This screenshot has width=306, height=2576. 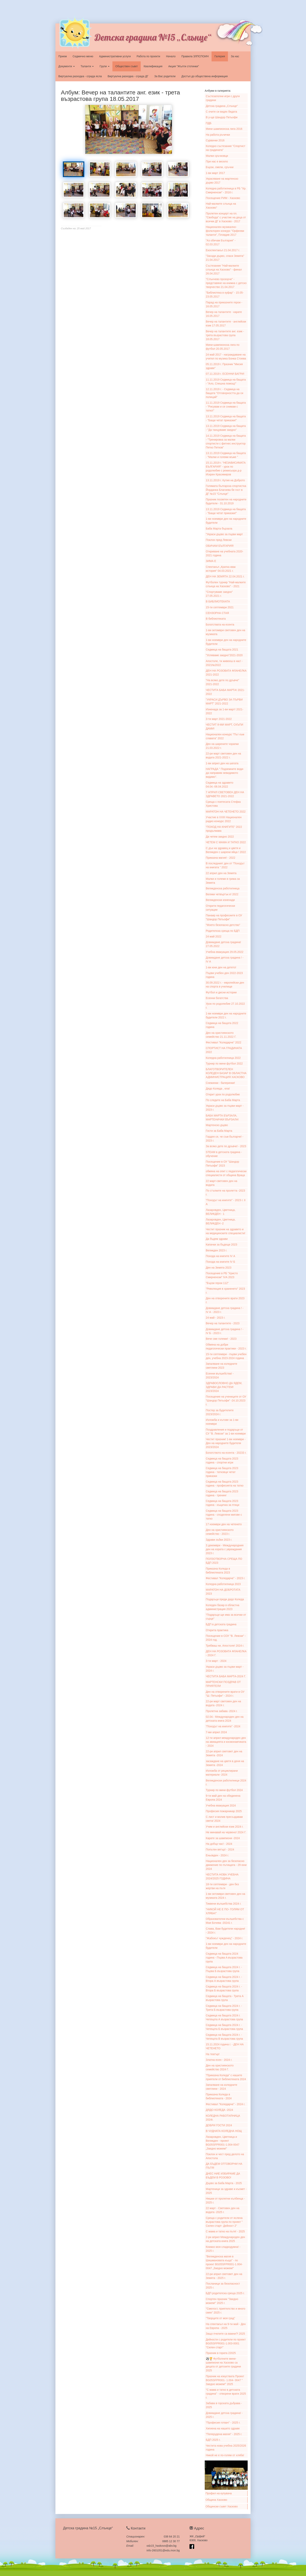 I want to click on 15.11.2024 година г. - ДЕН НА ЧЕТЕНЕТО, so click(x=225, y=2046).